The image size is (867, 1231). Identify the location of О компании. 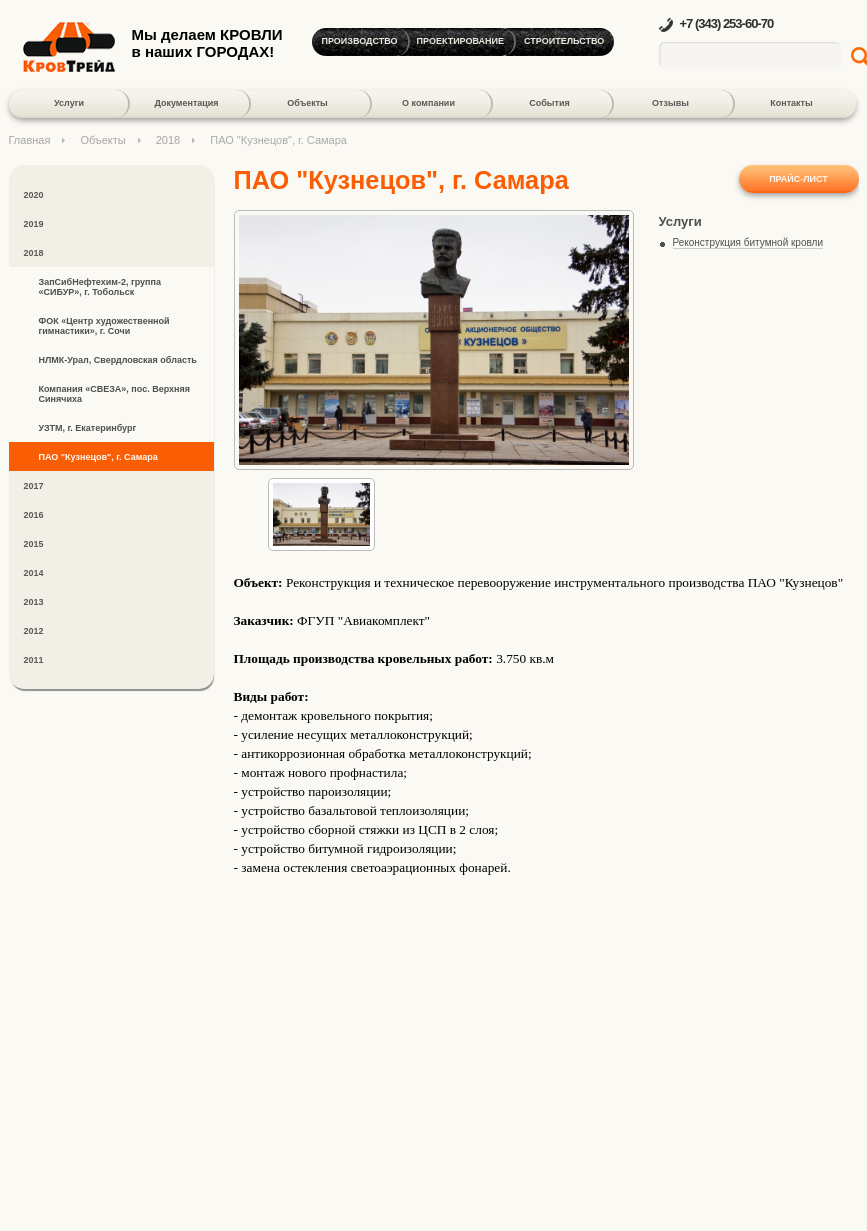
(428, 103).